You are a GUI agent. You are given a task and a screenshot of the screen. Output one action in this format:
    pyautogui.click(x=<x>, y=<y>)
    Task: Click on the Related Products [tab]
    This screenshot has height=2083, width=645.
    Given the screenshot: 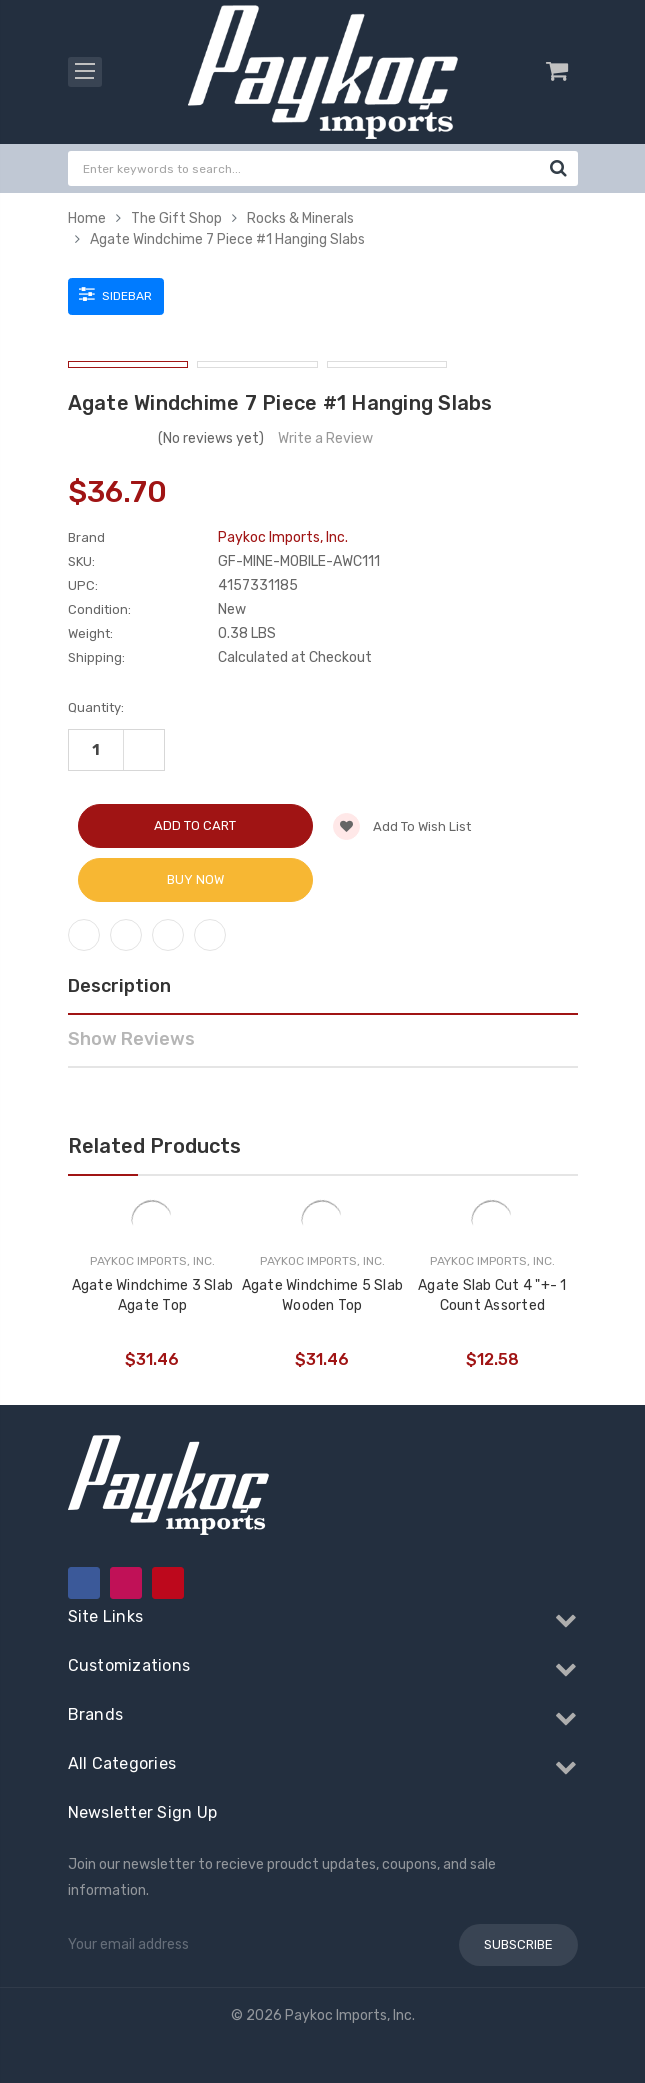 What is the action you would take?
    pyautogui.click(x=154, y=1146)
    